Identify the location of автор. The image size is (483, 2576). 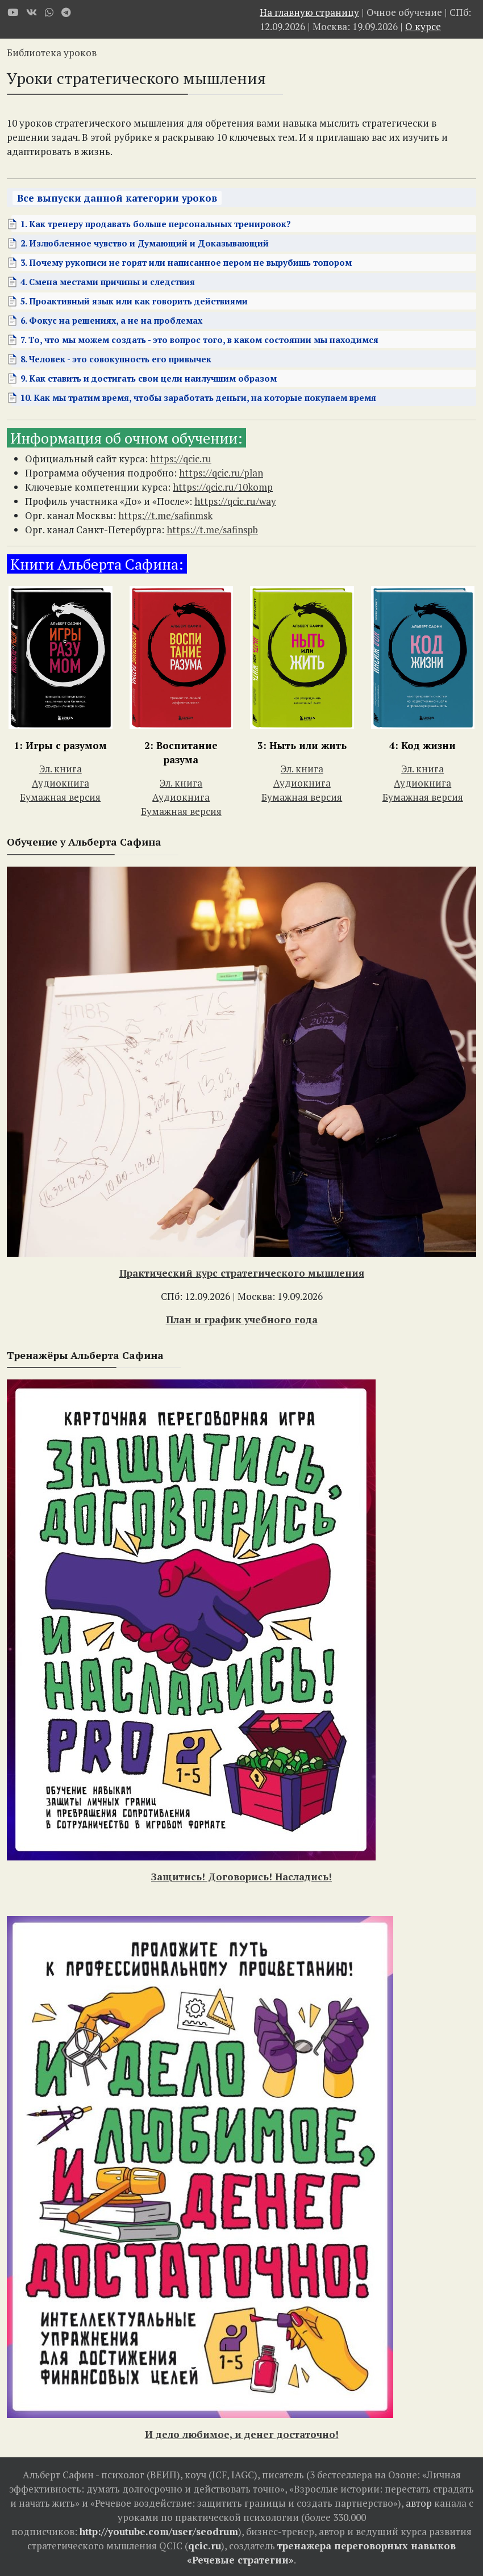
(419, 2503).